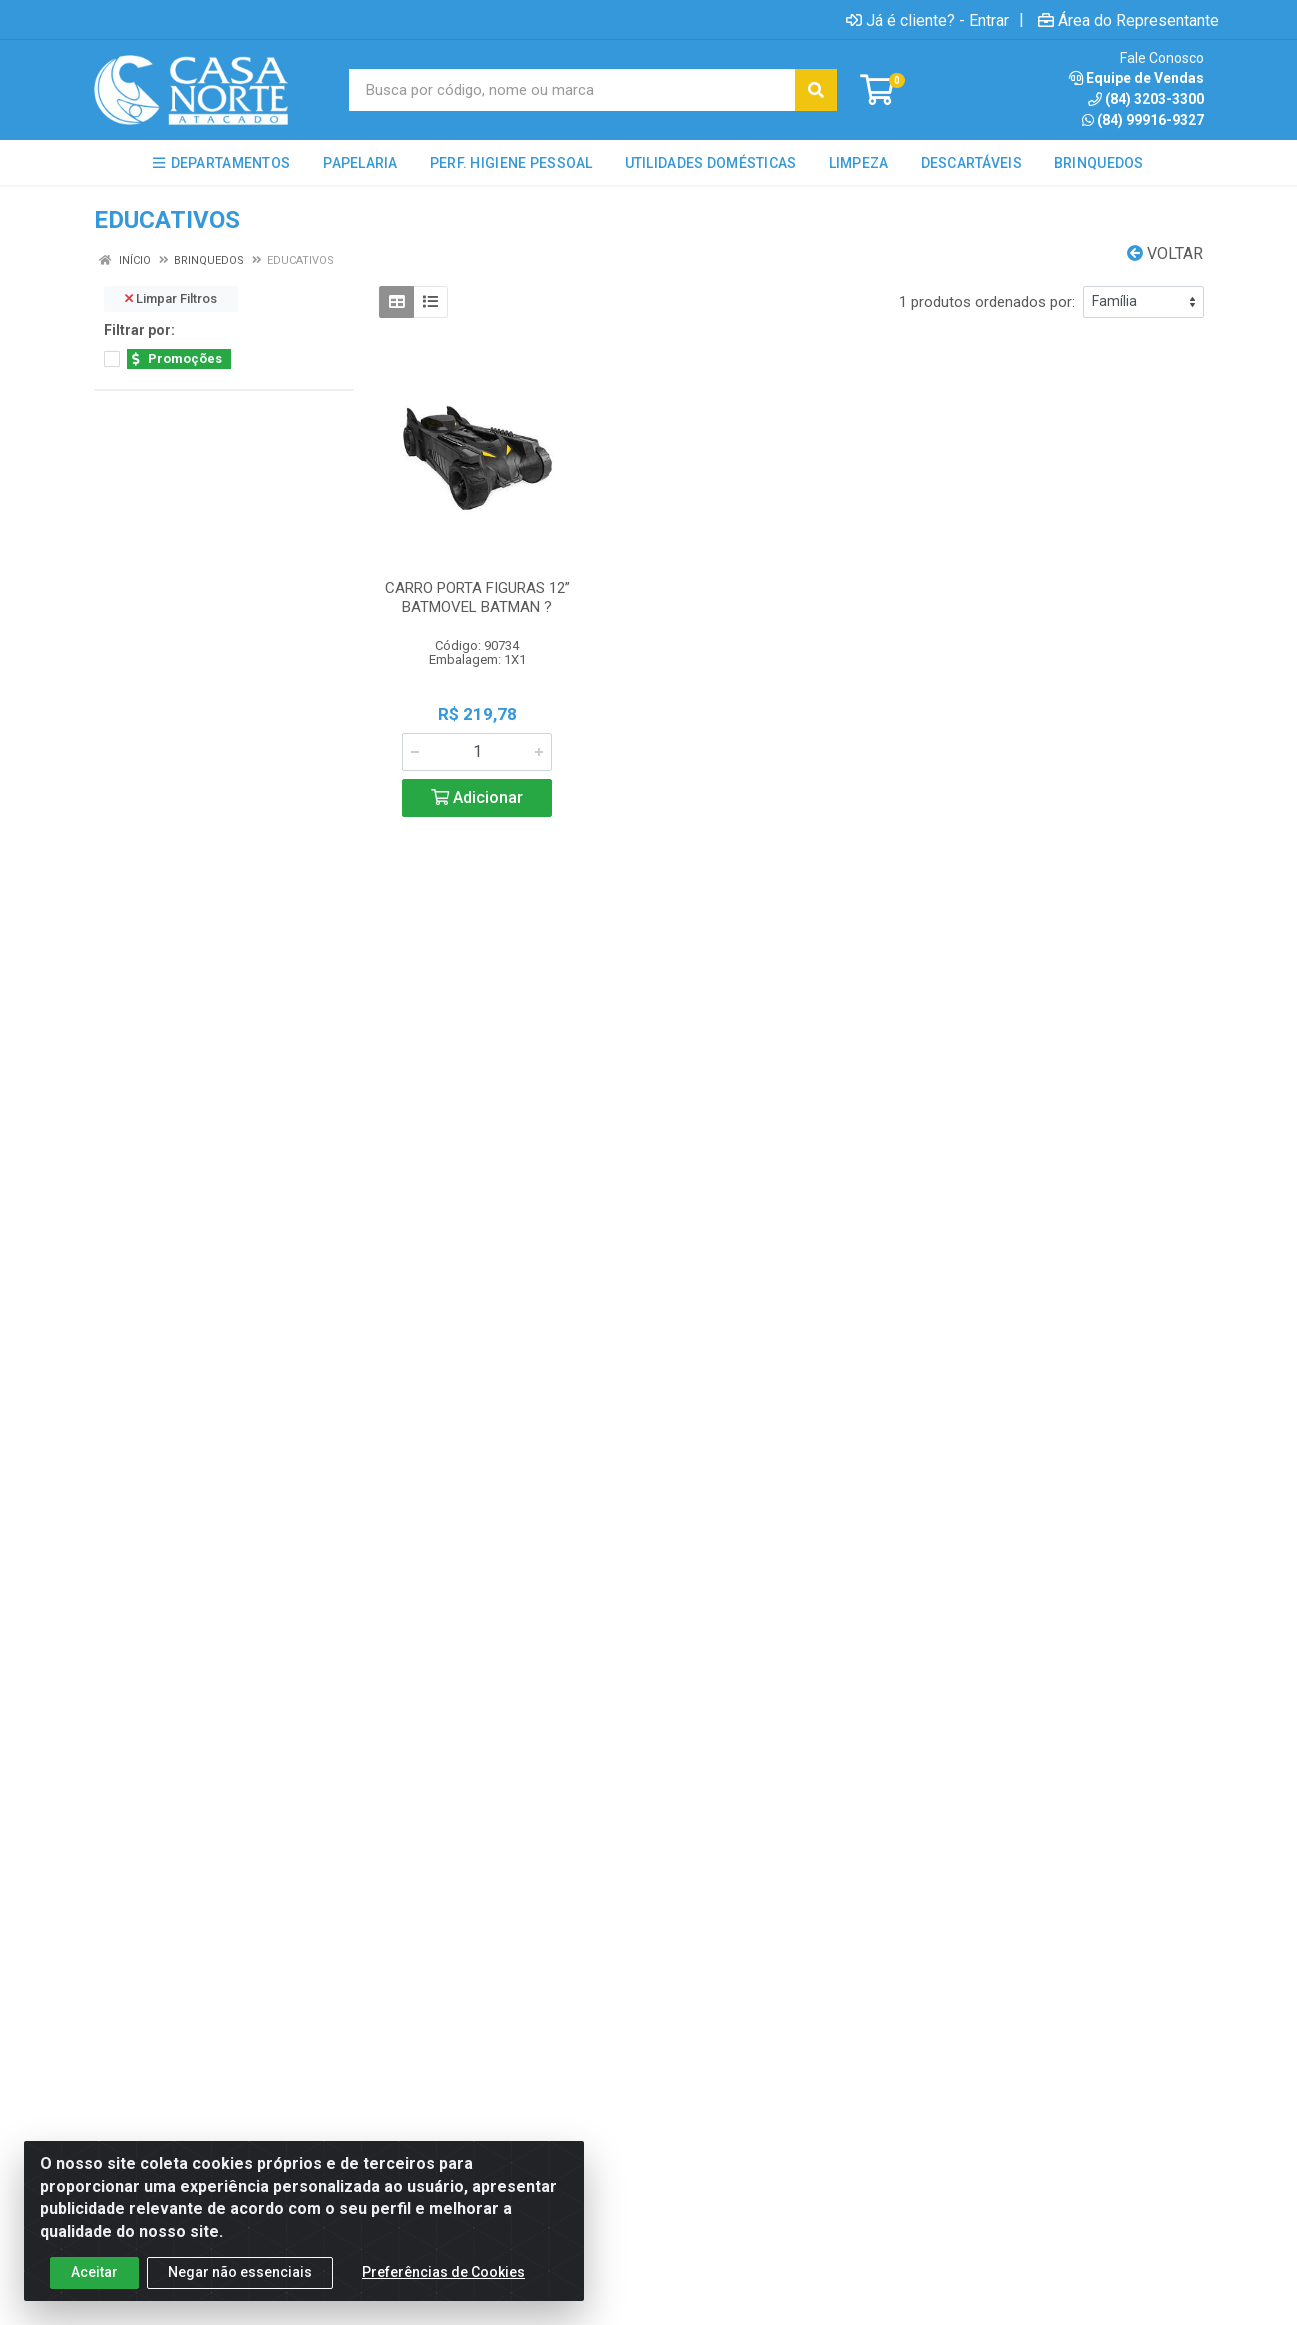 Image resolution: width=1297 pixels, height=2325 pixels. I want to click on Preferências de Cookies, so click(443, 2291).